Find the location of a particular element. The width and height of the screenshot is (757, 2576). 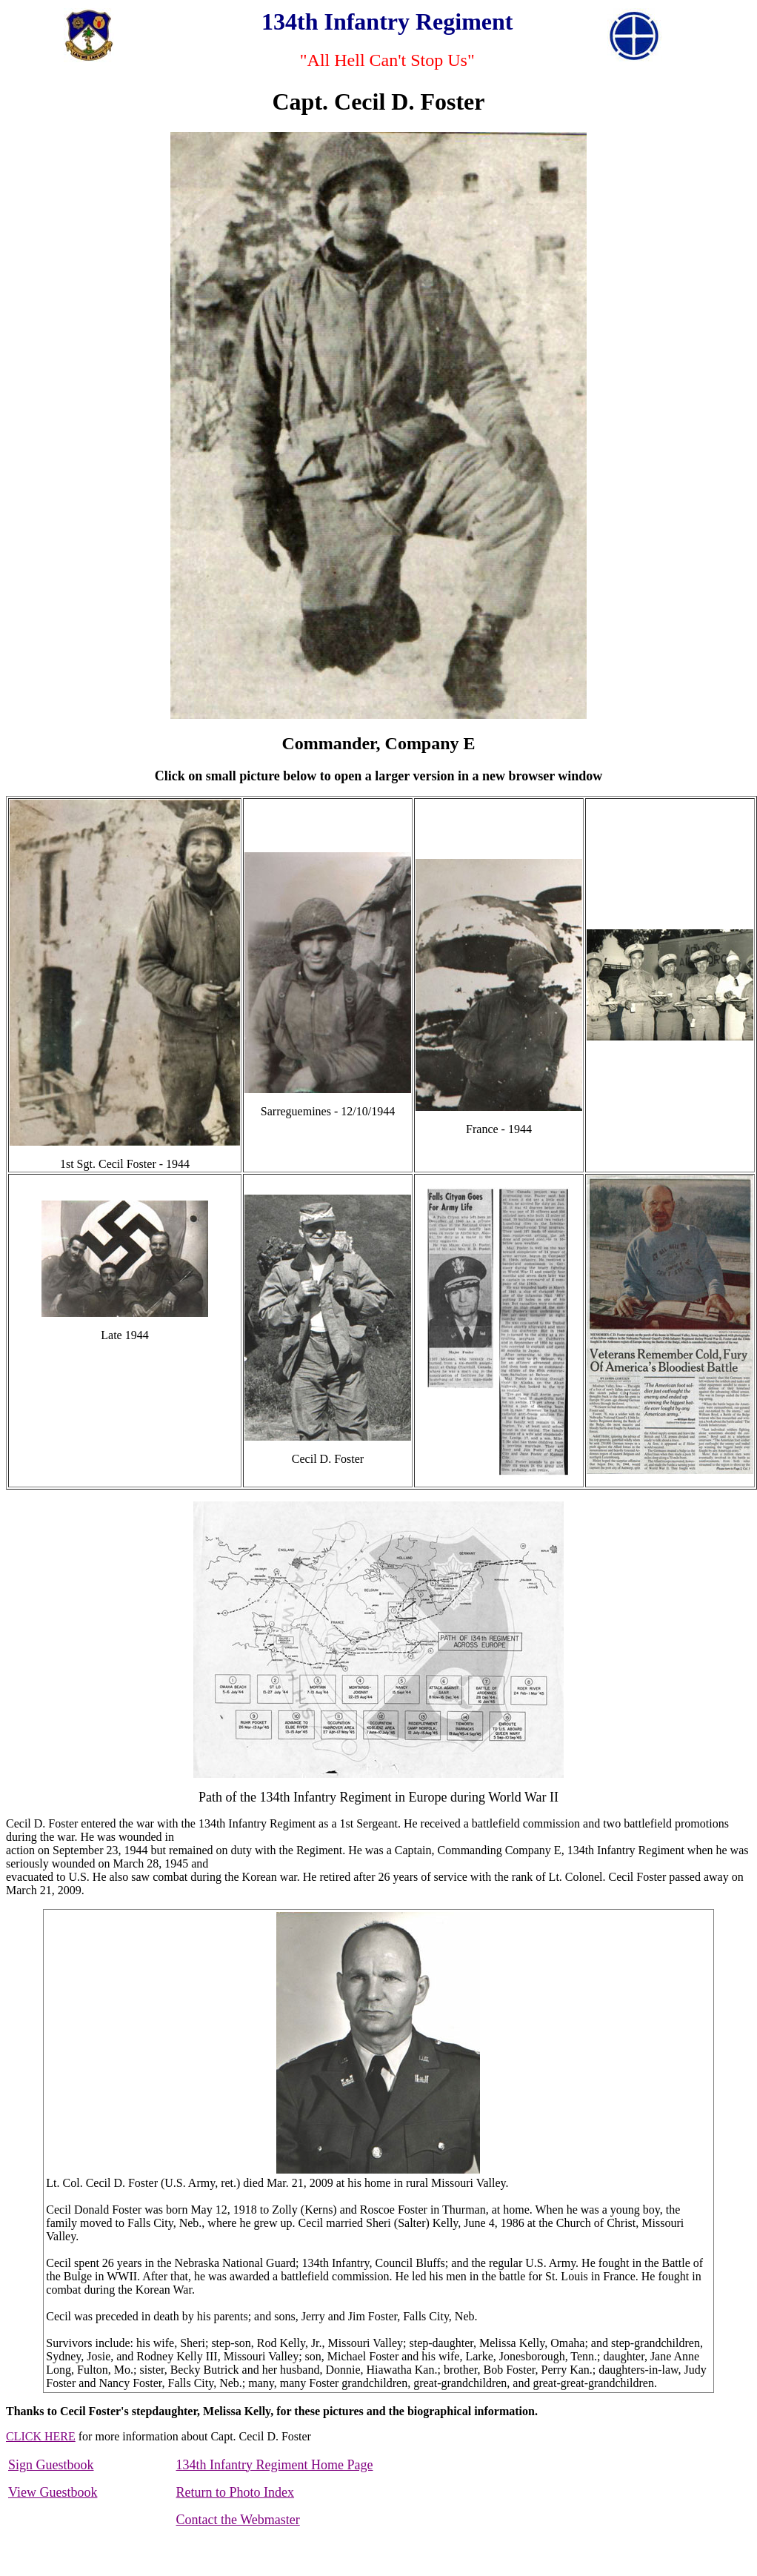

Contact the Webmaster is located at coordinates (238, 2519).